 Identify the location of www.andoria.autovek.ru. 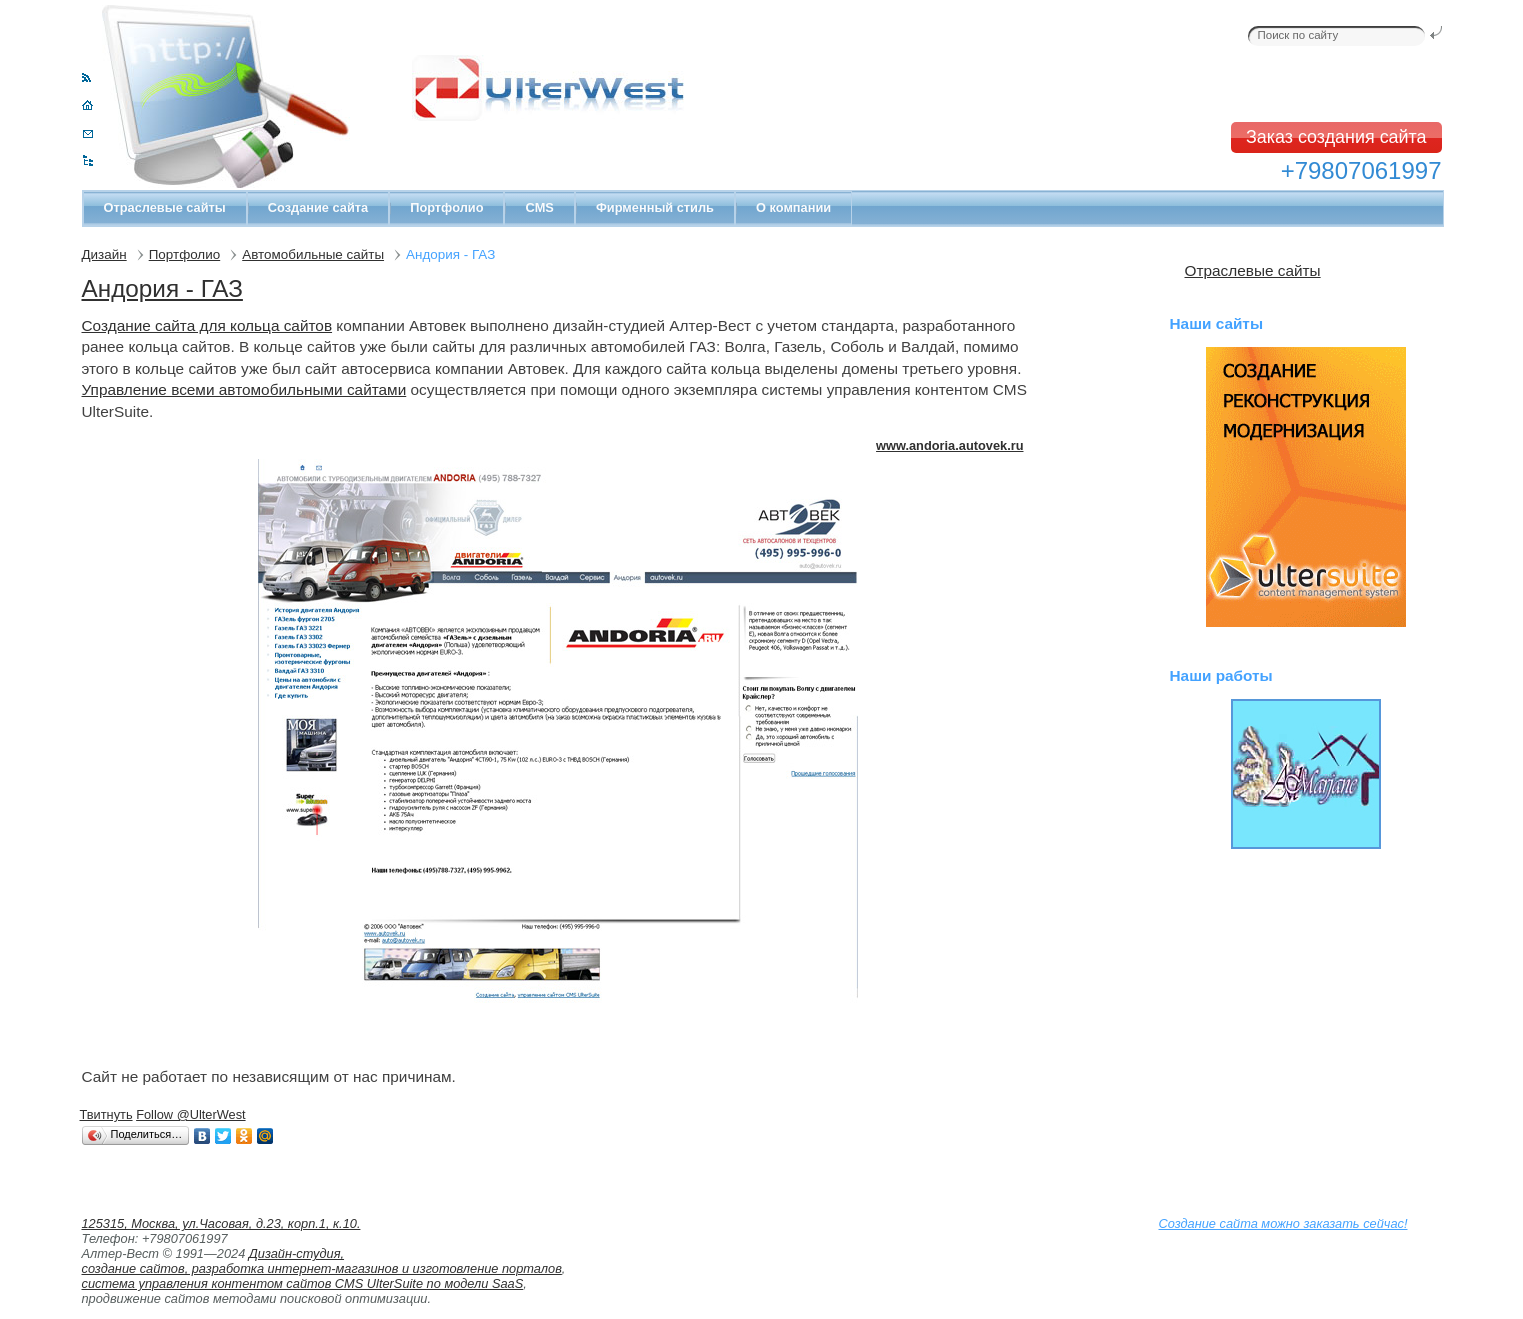
(949, 445).